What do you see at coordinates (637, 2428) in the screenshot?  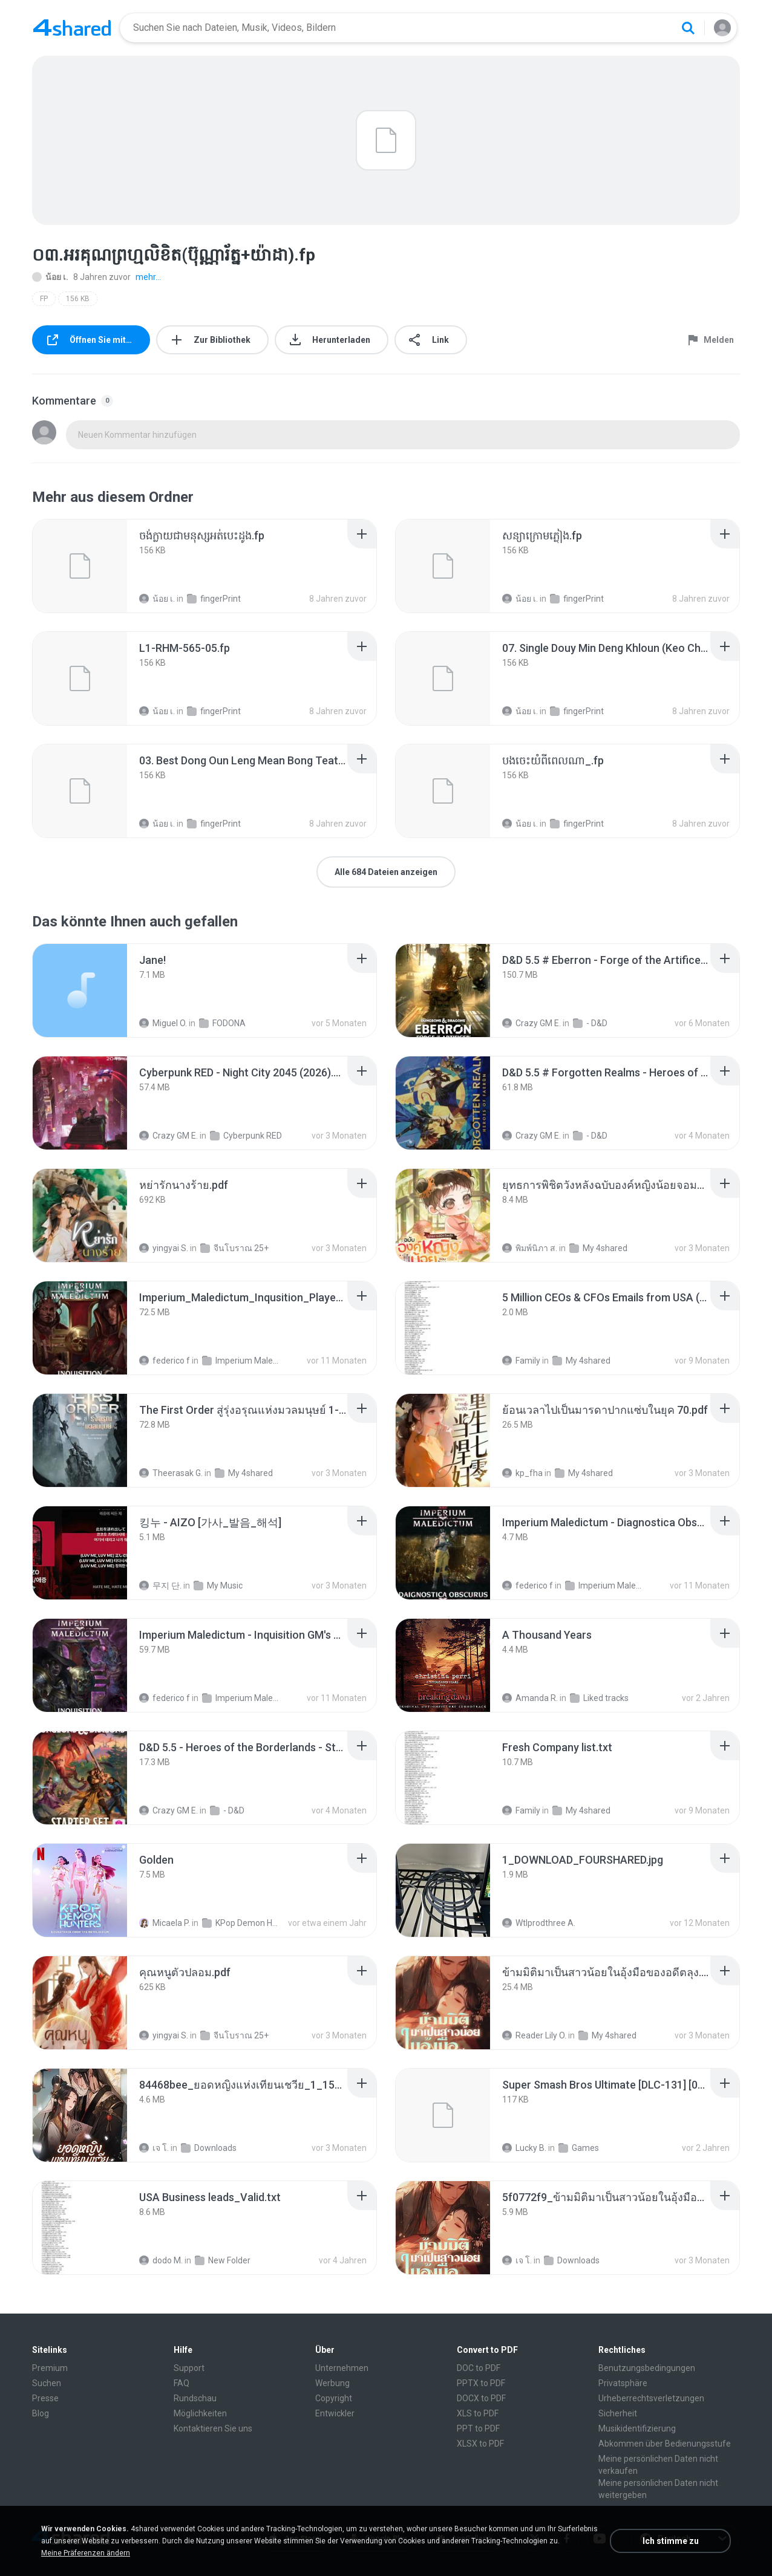 I see `Musikidentifizierung` at bounding box center [637, 2428].